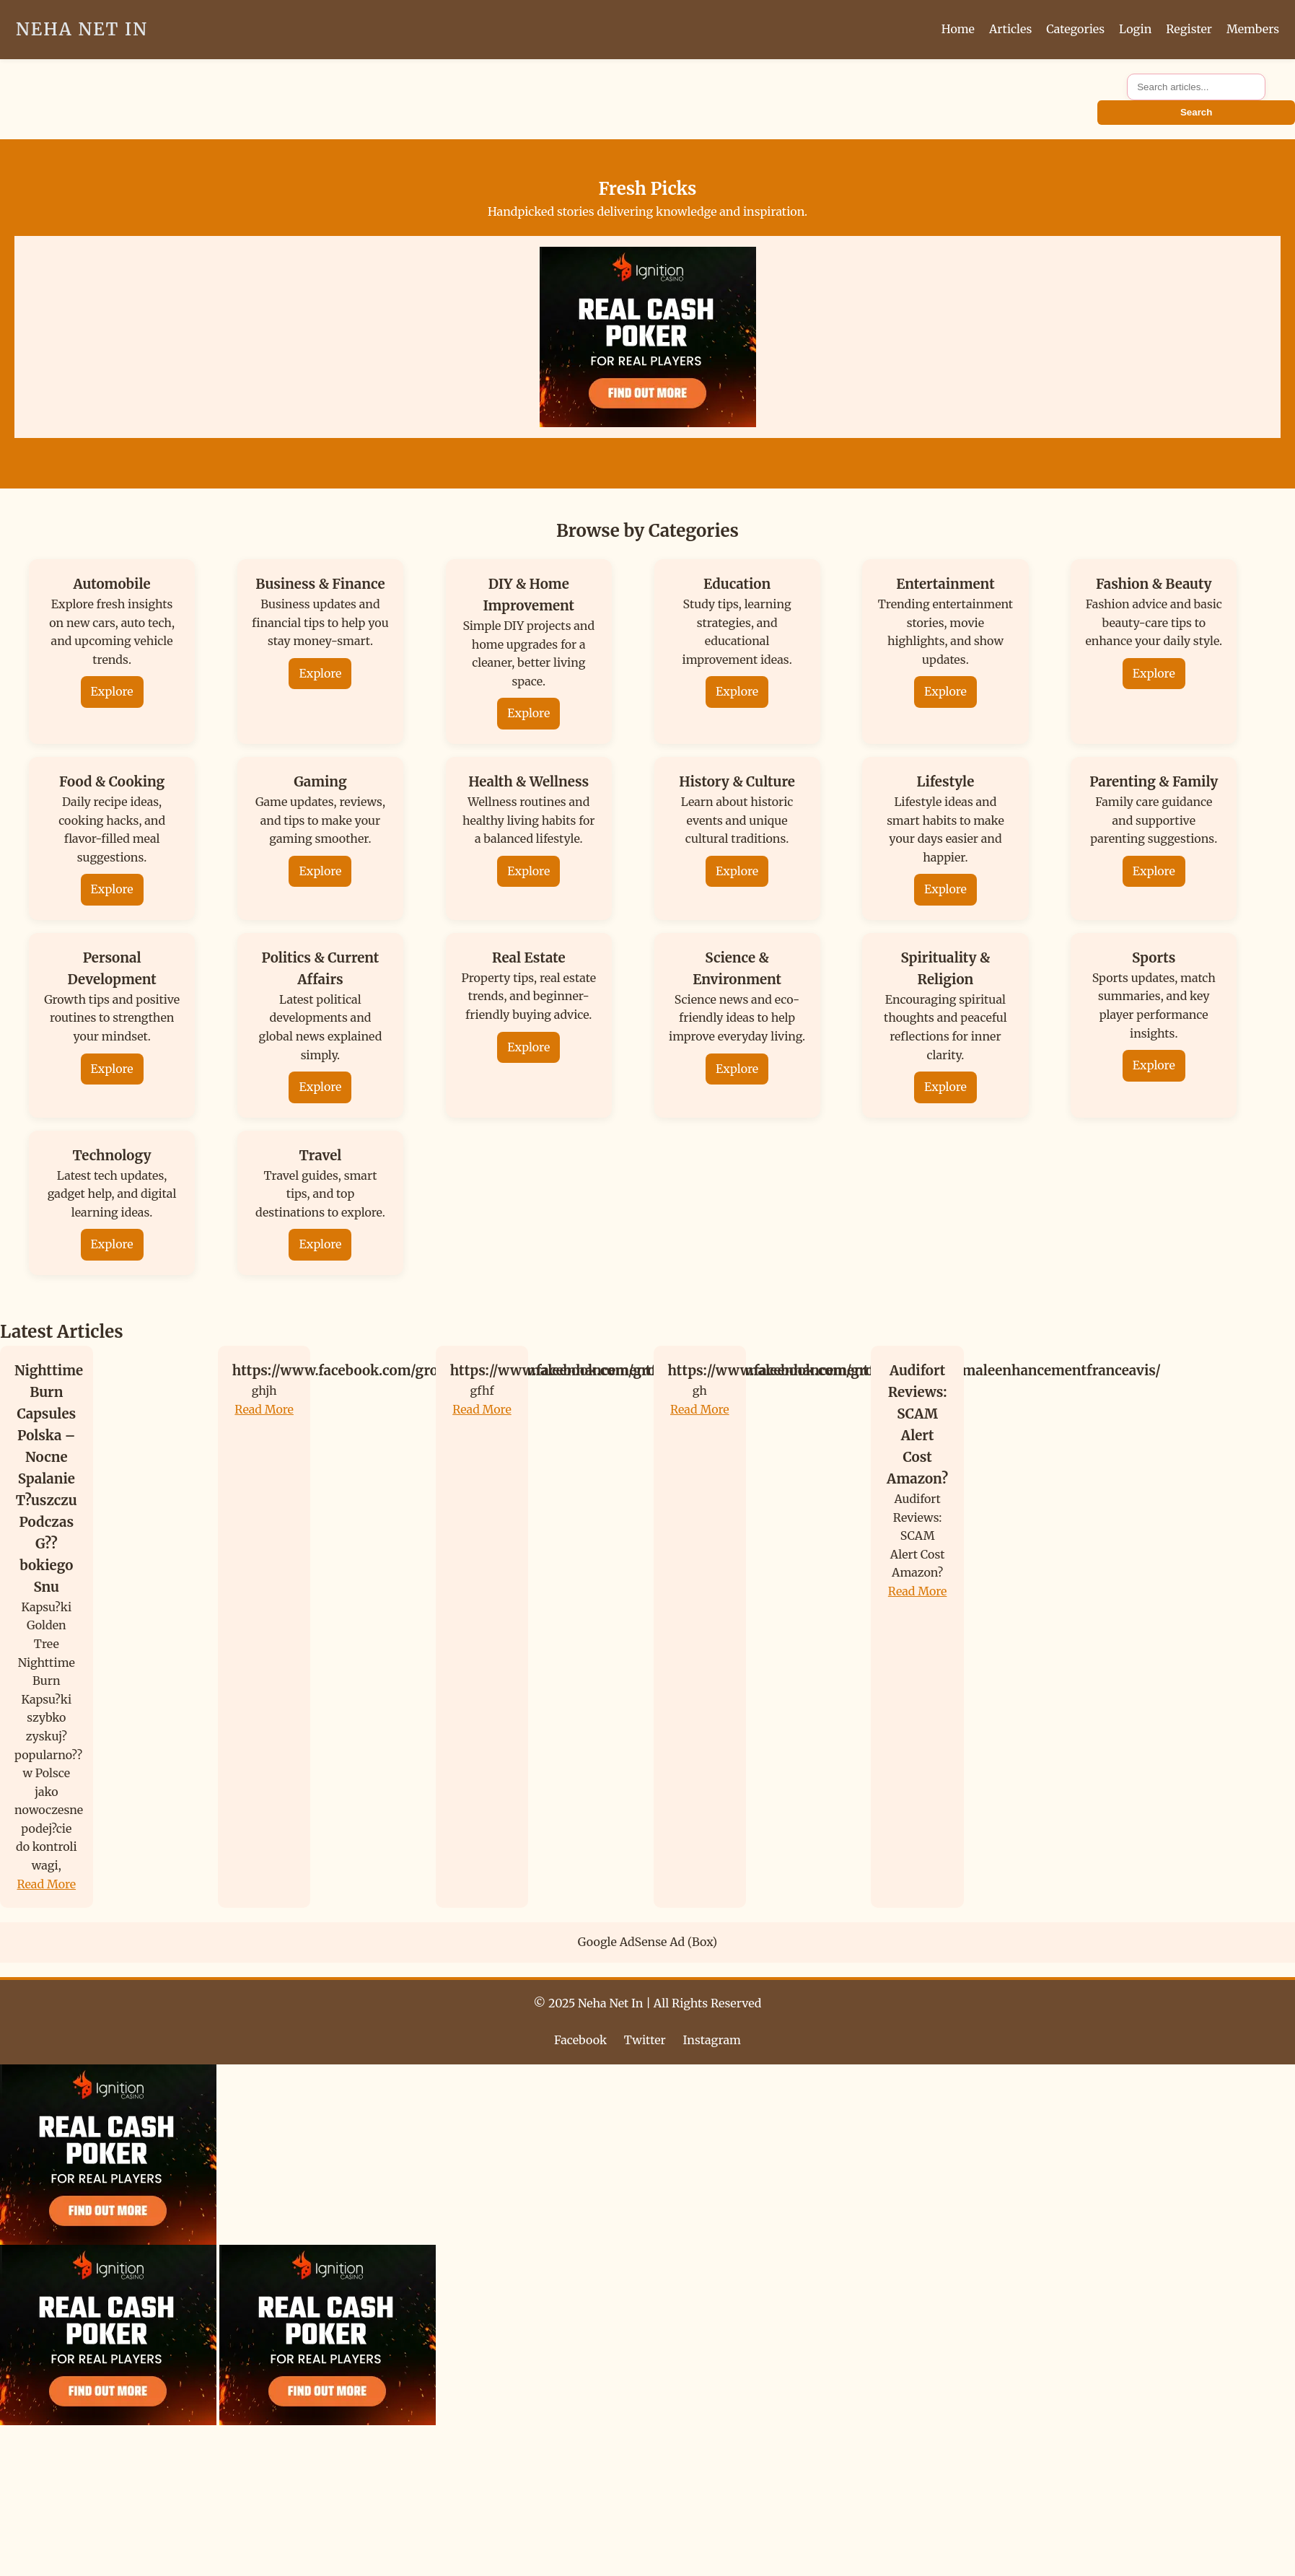 Image resolution: width=1295 pixels, height=2576 pixels. Describe the element at coordinates (958, 29) in the screenshot. I see `Home` at that location.